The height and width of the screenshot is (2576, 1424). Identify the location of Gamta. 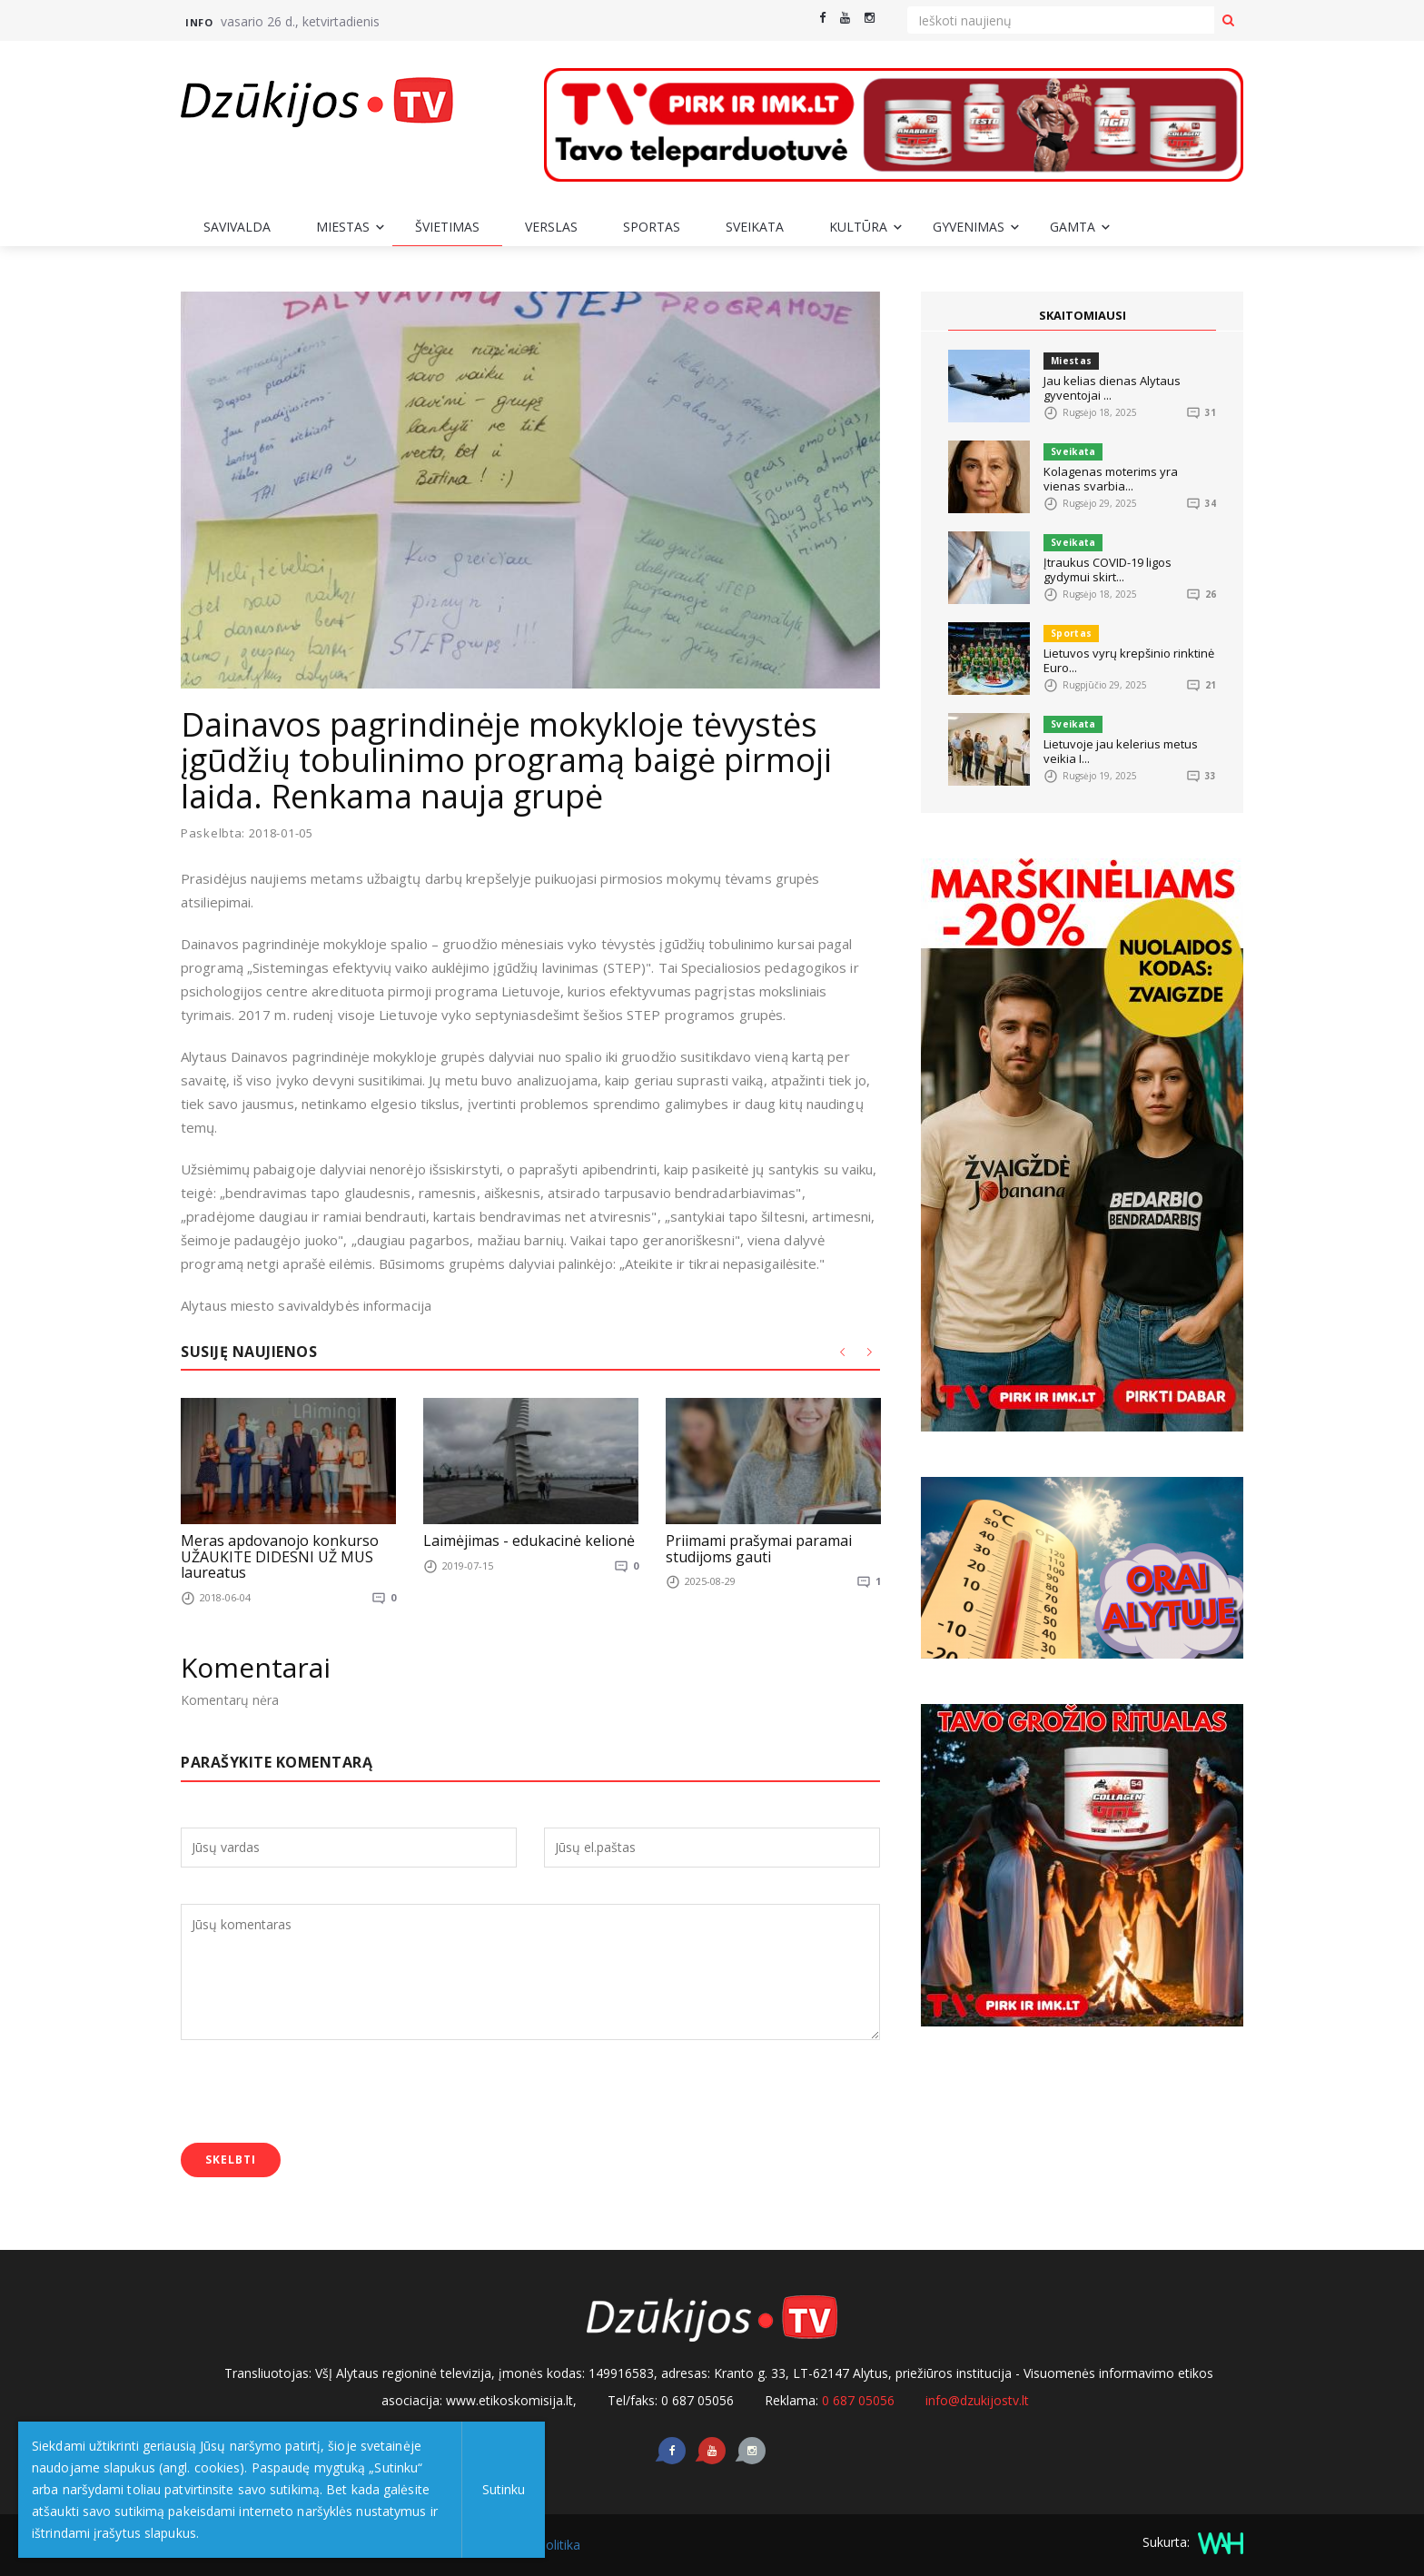
(1072, 226).